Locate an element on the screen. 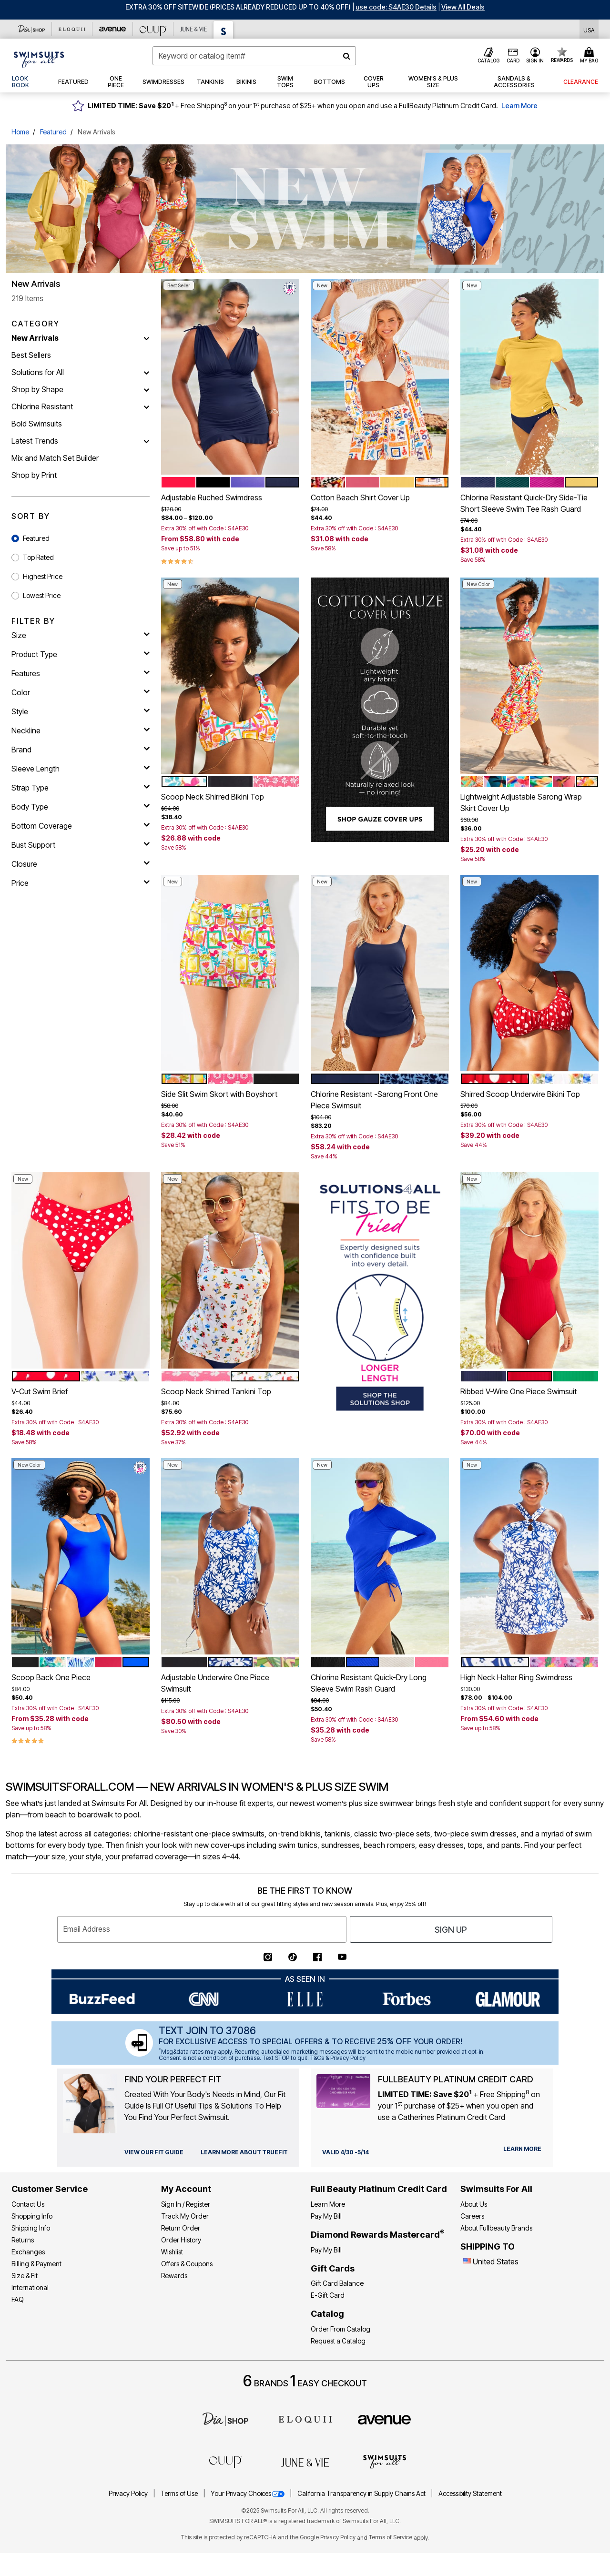 This screenshot has width=610, height=2576. [button] is located at coordinates (396, 7).